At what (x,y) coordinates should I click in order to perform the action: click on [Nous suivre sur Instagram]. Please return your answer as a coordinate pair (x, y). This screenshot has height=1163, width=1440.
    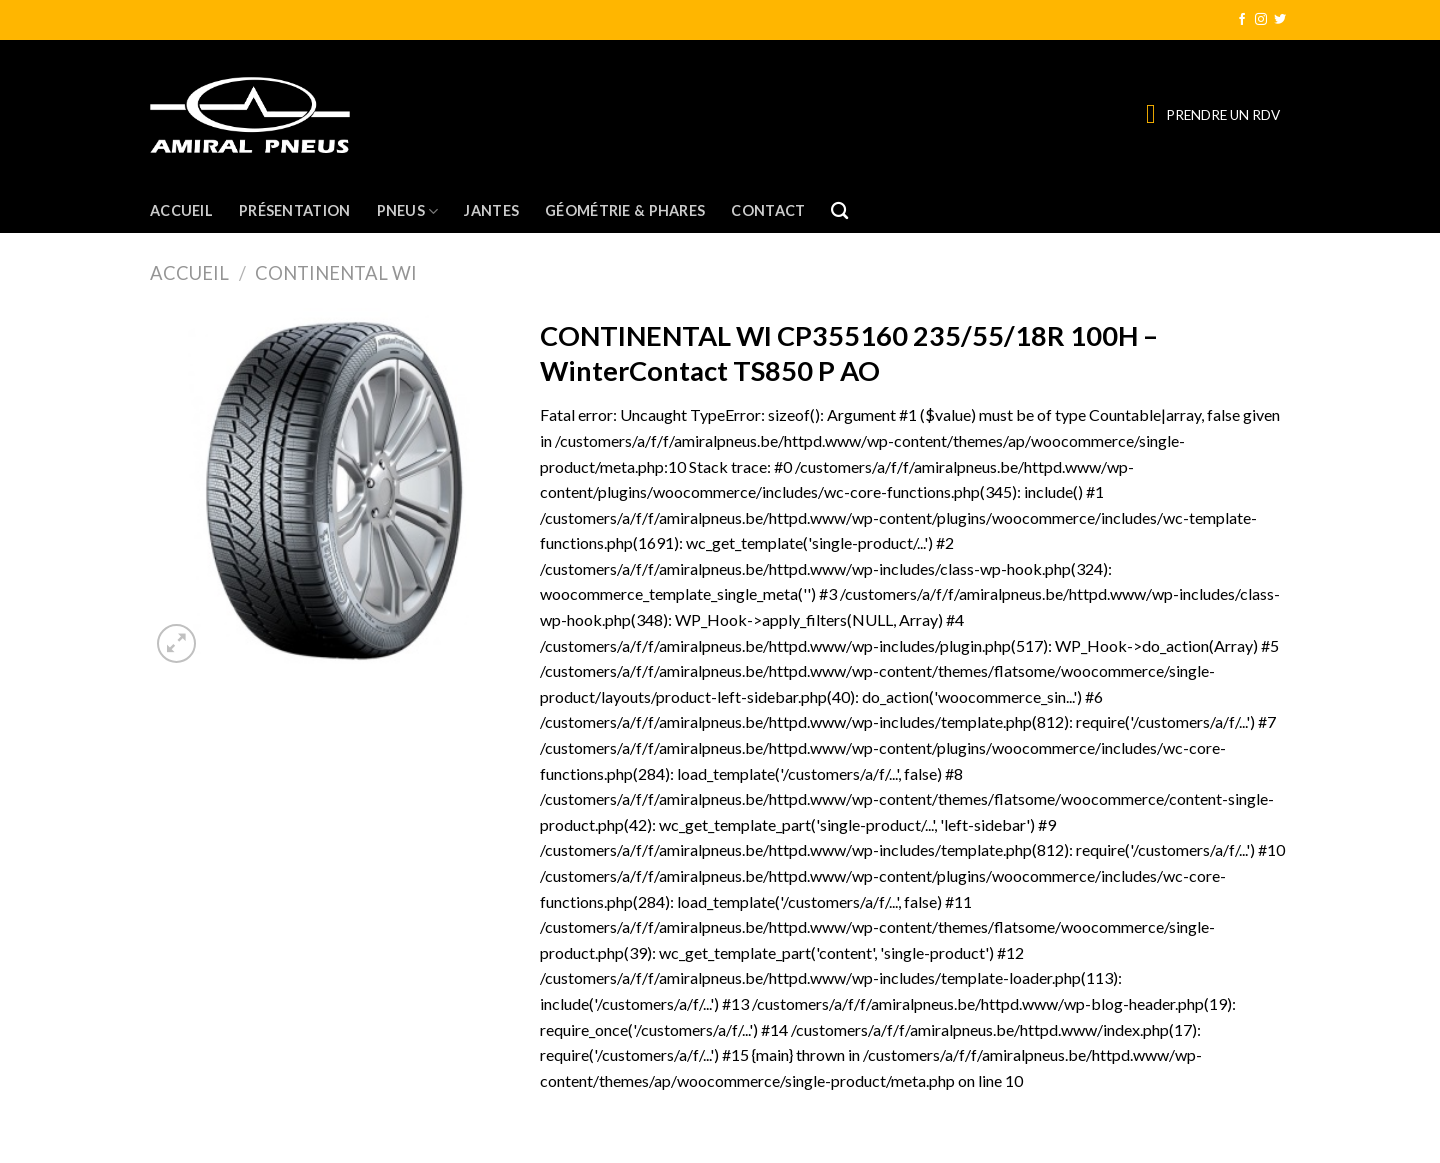
    Looking at the image, I should click on (1261, 20).